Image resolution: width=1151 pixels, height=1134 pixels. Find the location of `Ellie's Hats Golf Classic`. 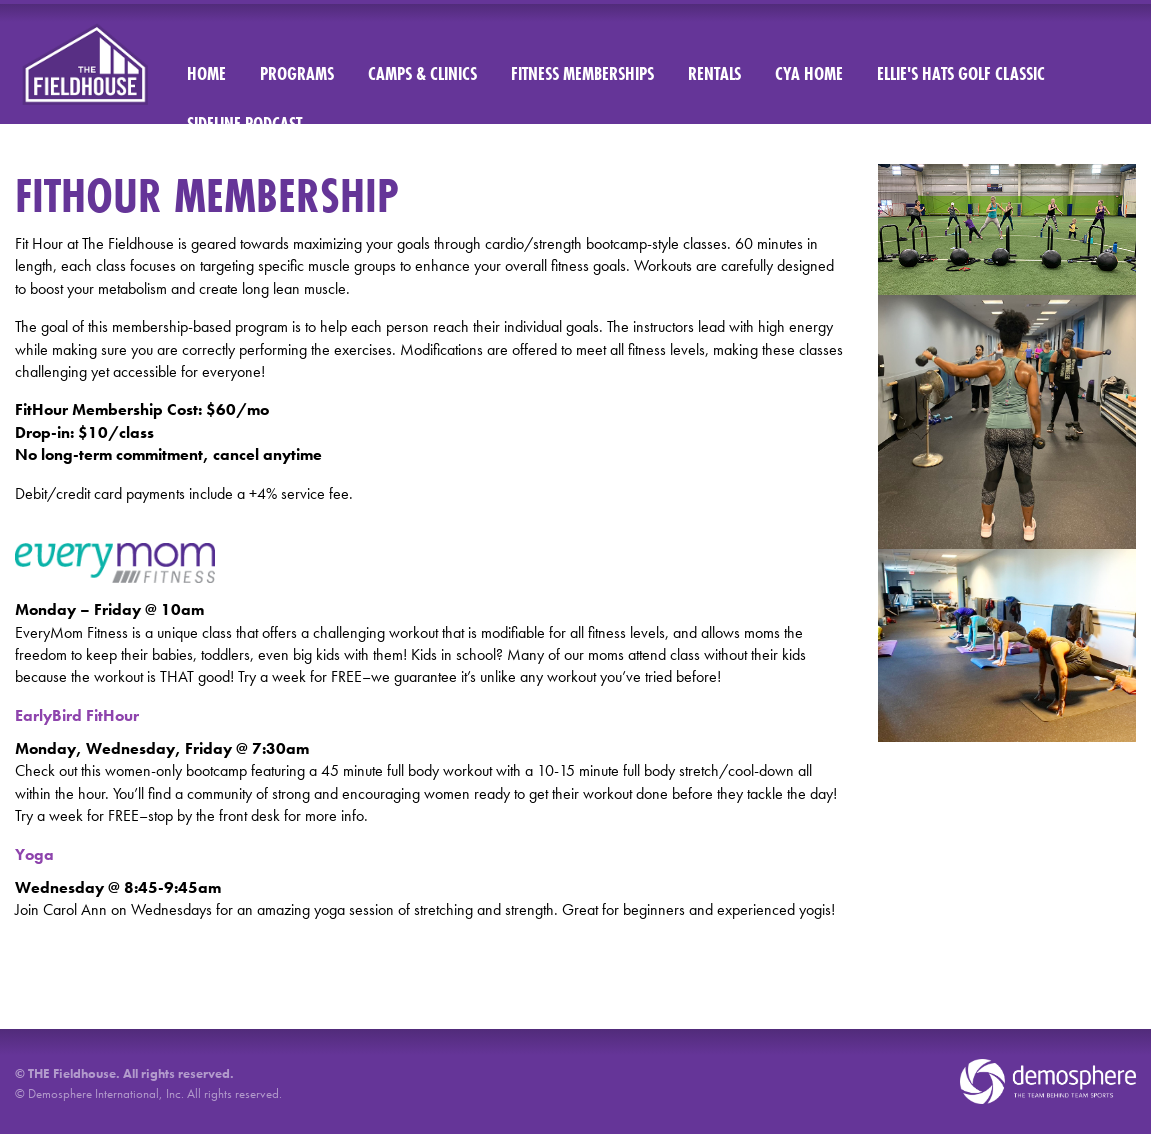

Ellie's Hats Golf Classic is located at coordinates (961, 73).